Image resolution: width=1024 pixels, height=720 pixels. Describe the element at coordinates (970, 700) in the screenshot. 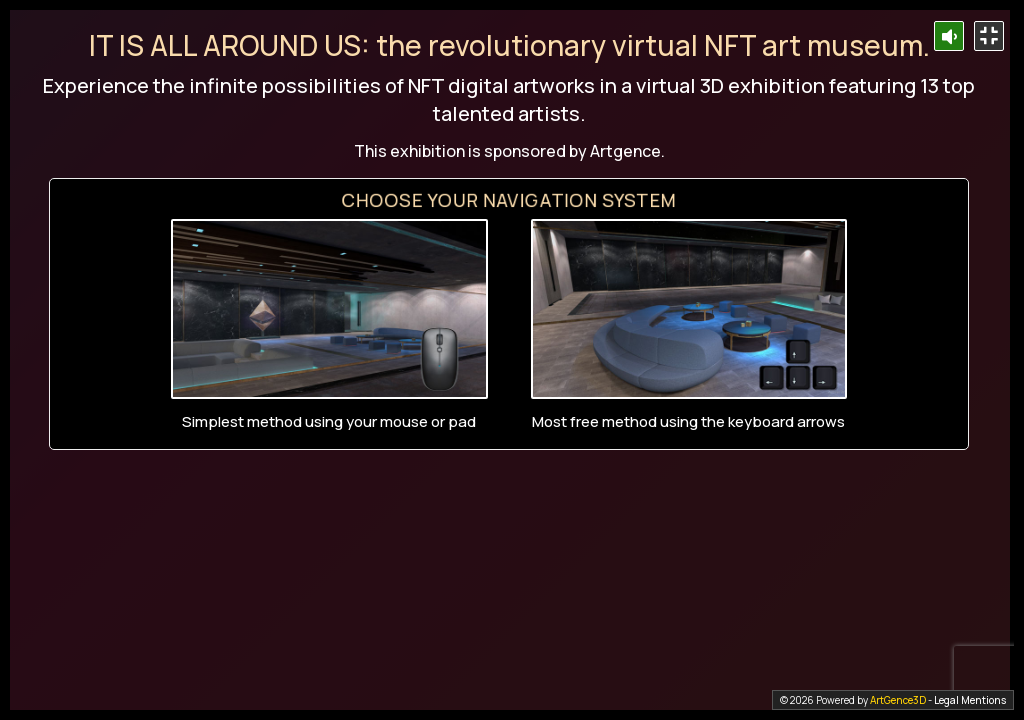

I see `Legal Mentions` at that location.